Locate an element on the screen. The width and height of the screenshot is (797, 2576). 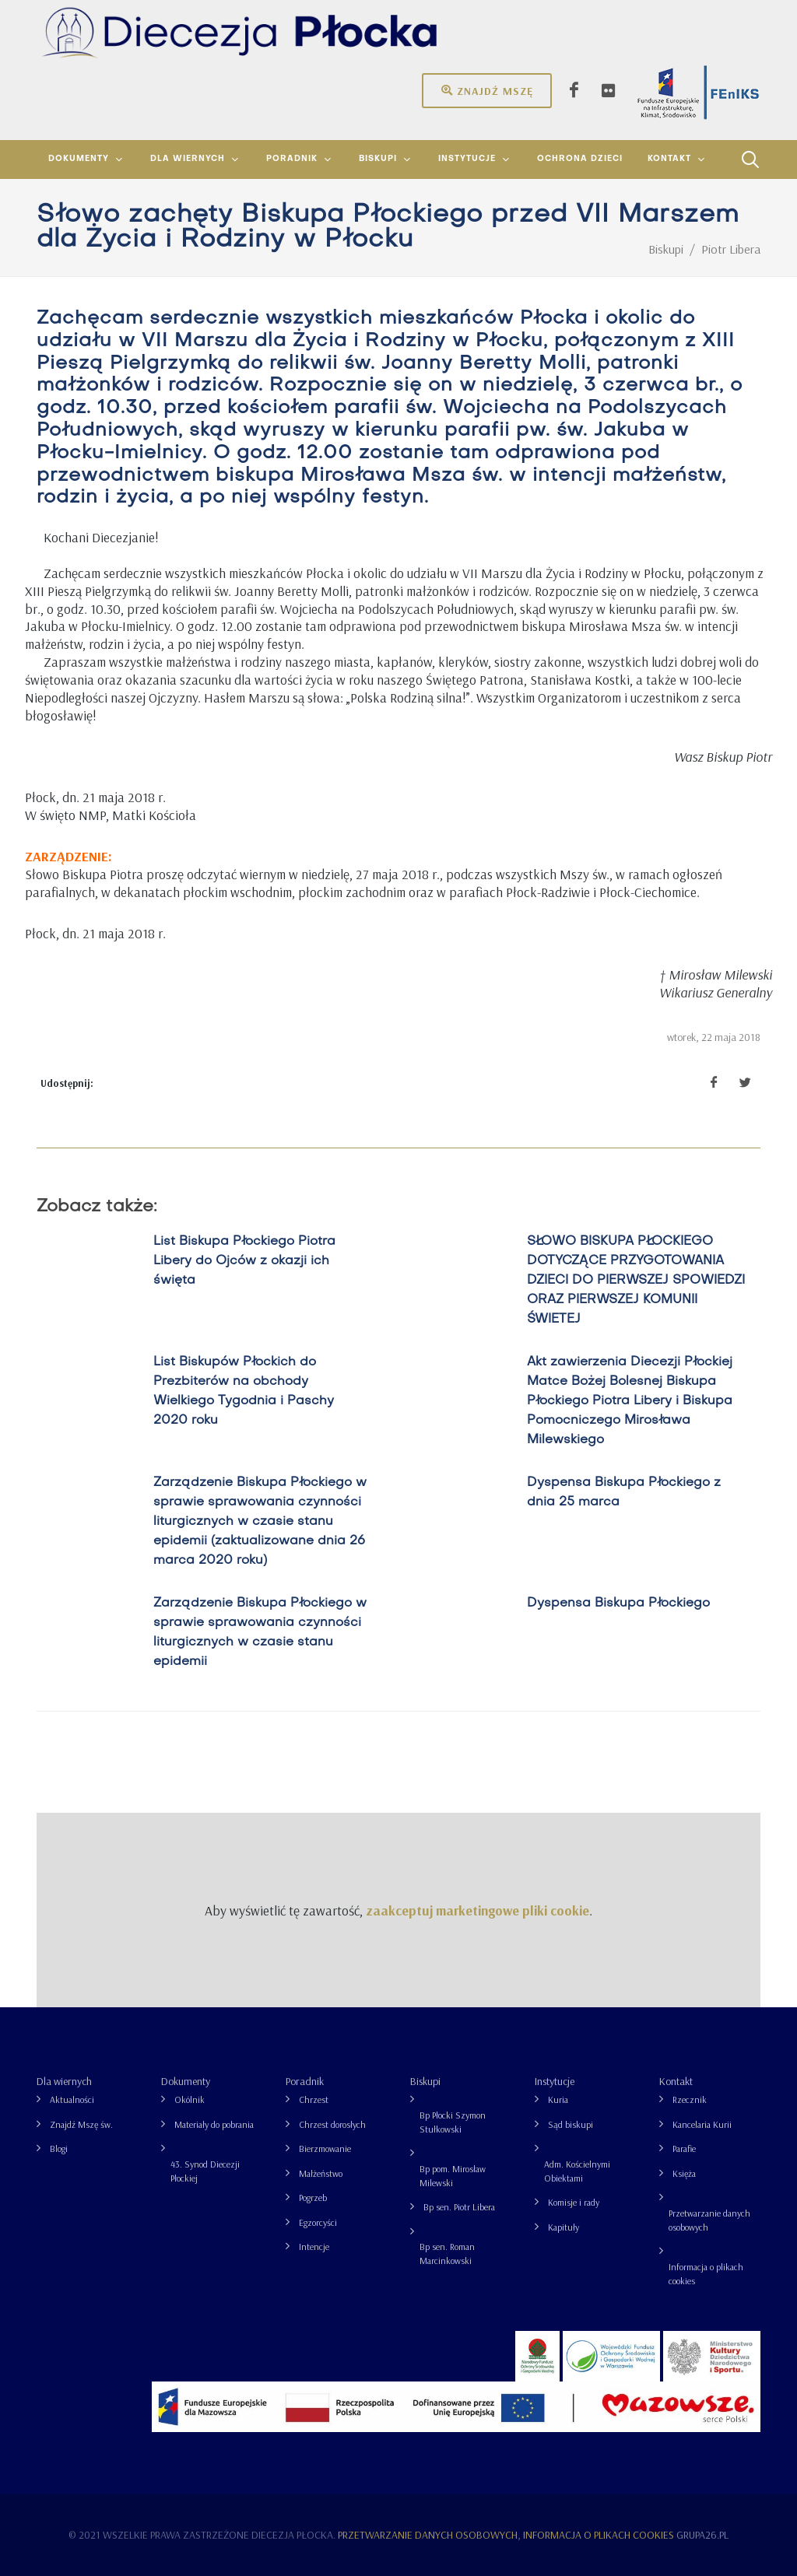
Bierzmowanie is located at coordinates (325, 2148).